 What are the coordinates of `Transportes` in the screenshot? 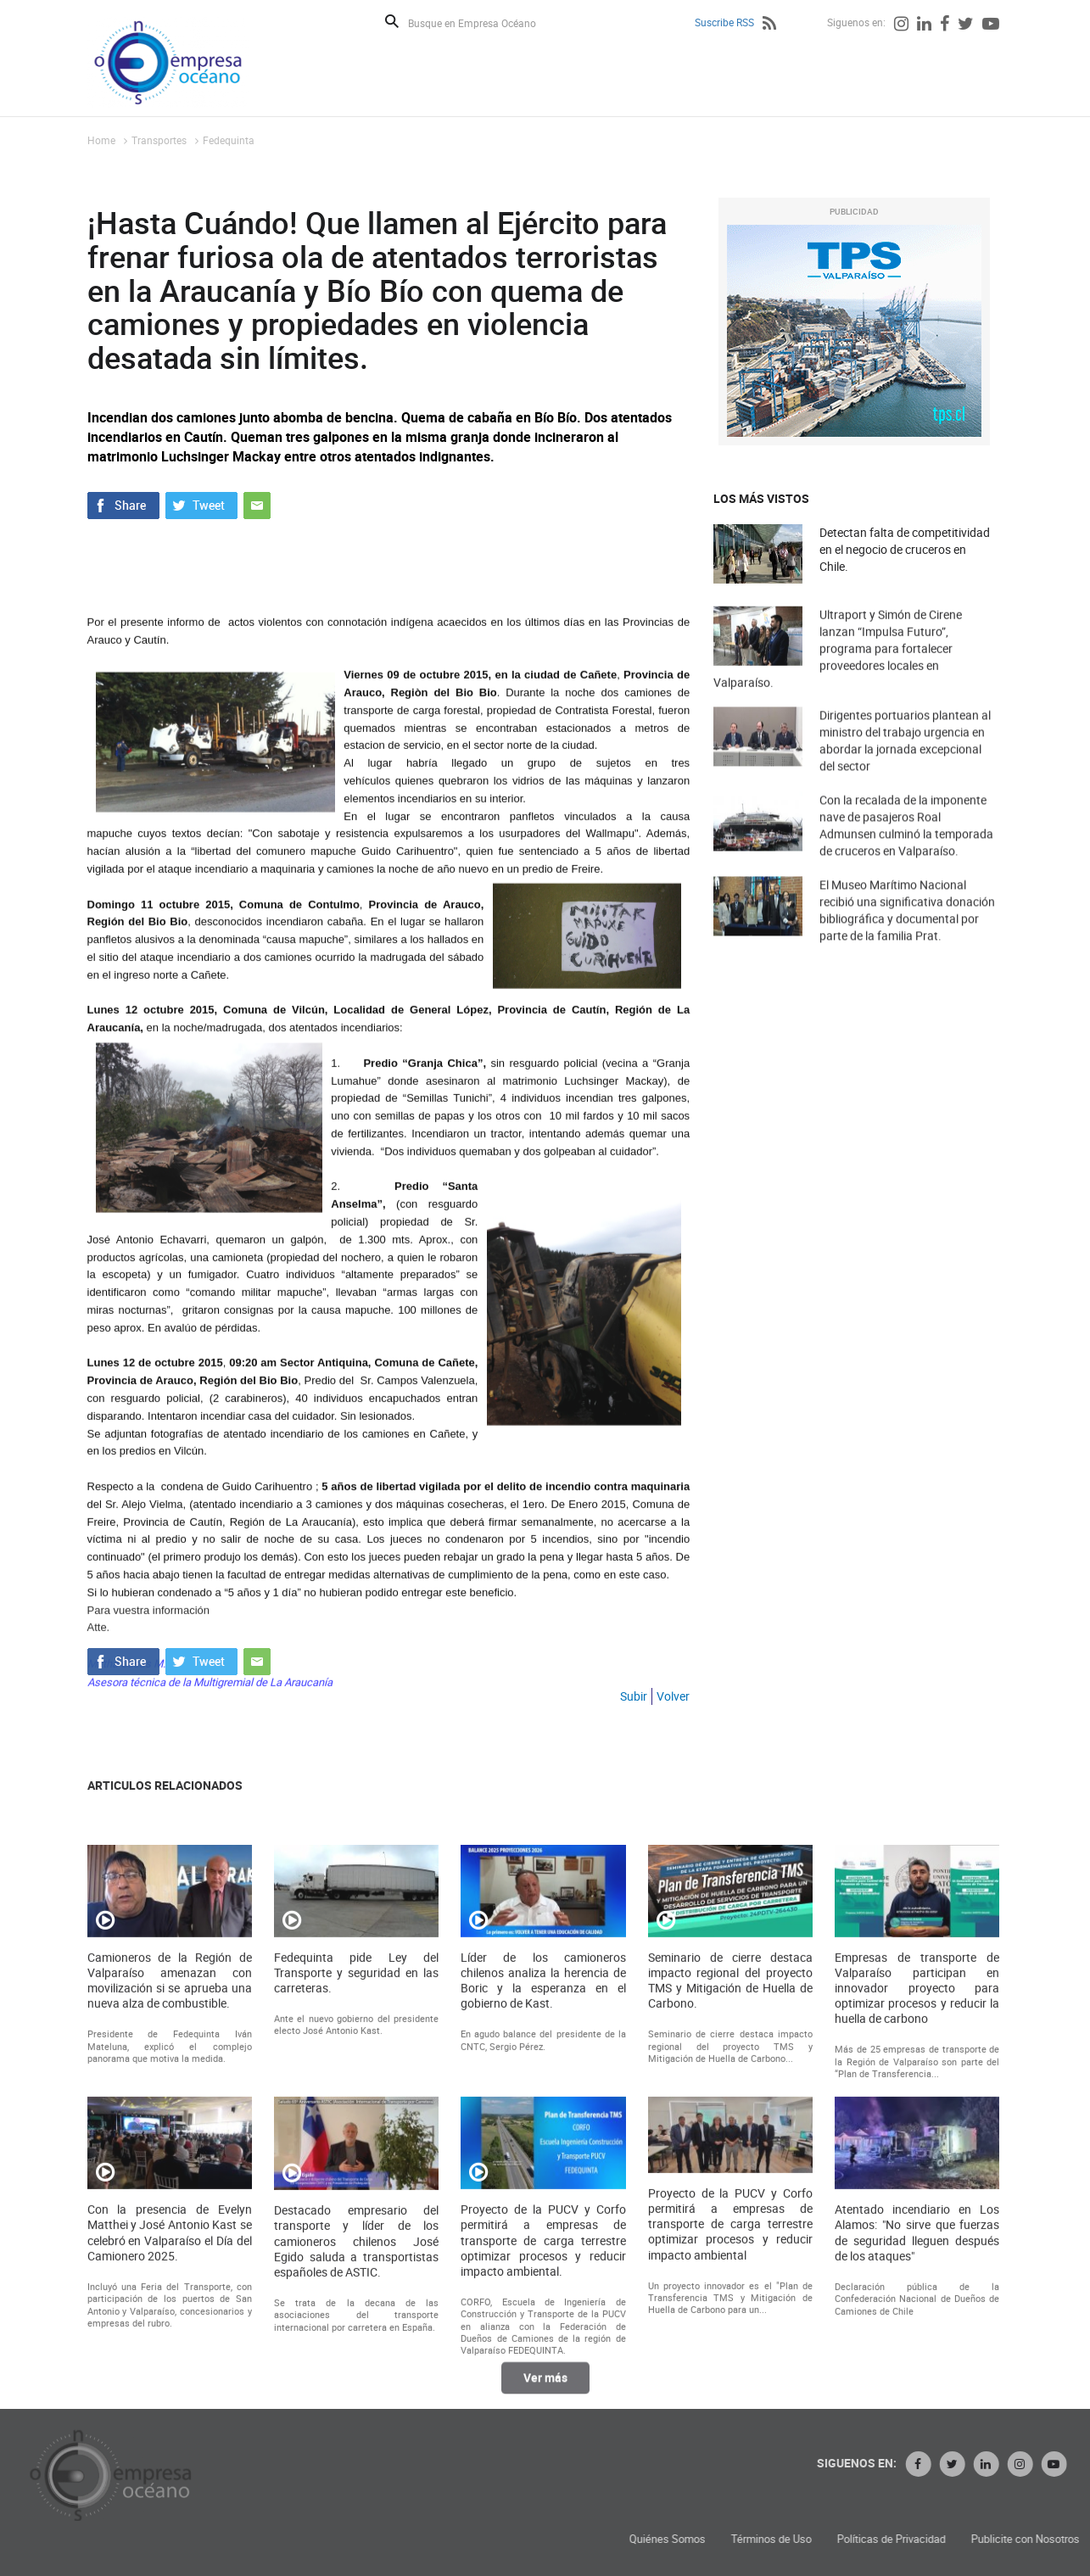 It's located at (159, 140).